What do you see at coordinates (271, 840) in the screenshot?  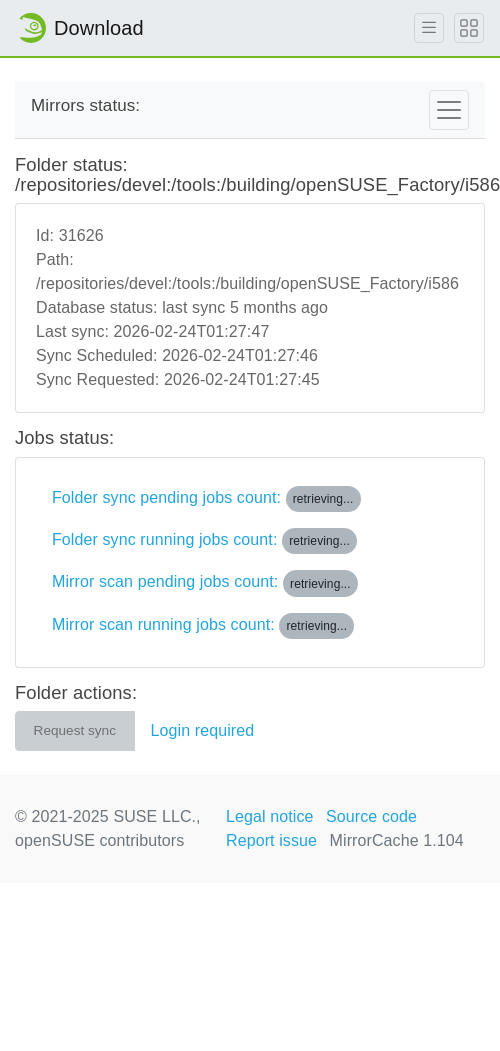 I see `Report issue` at bounding box center [271, 840].